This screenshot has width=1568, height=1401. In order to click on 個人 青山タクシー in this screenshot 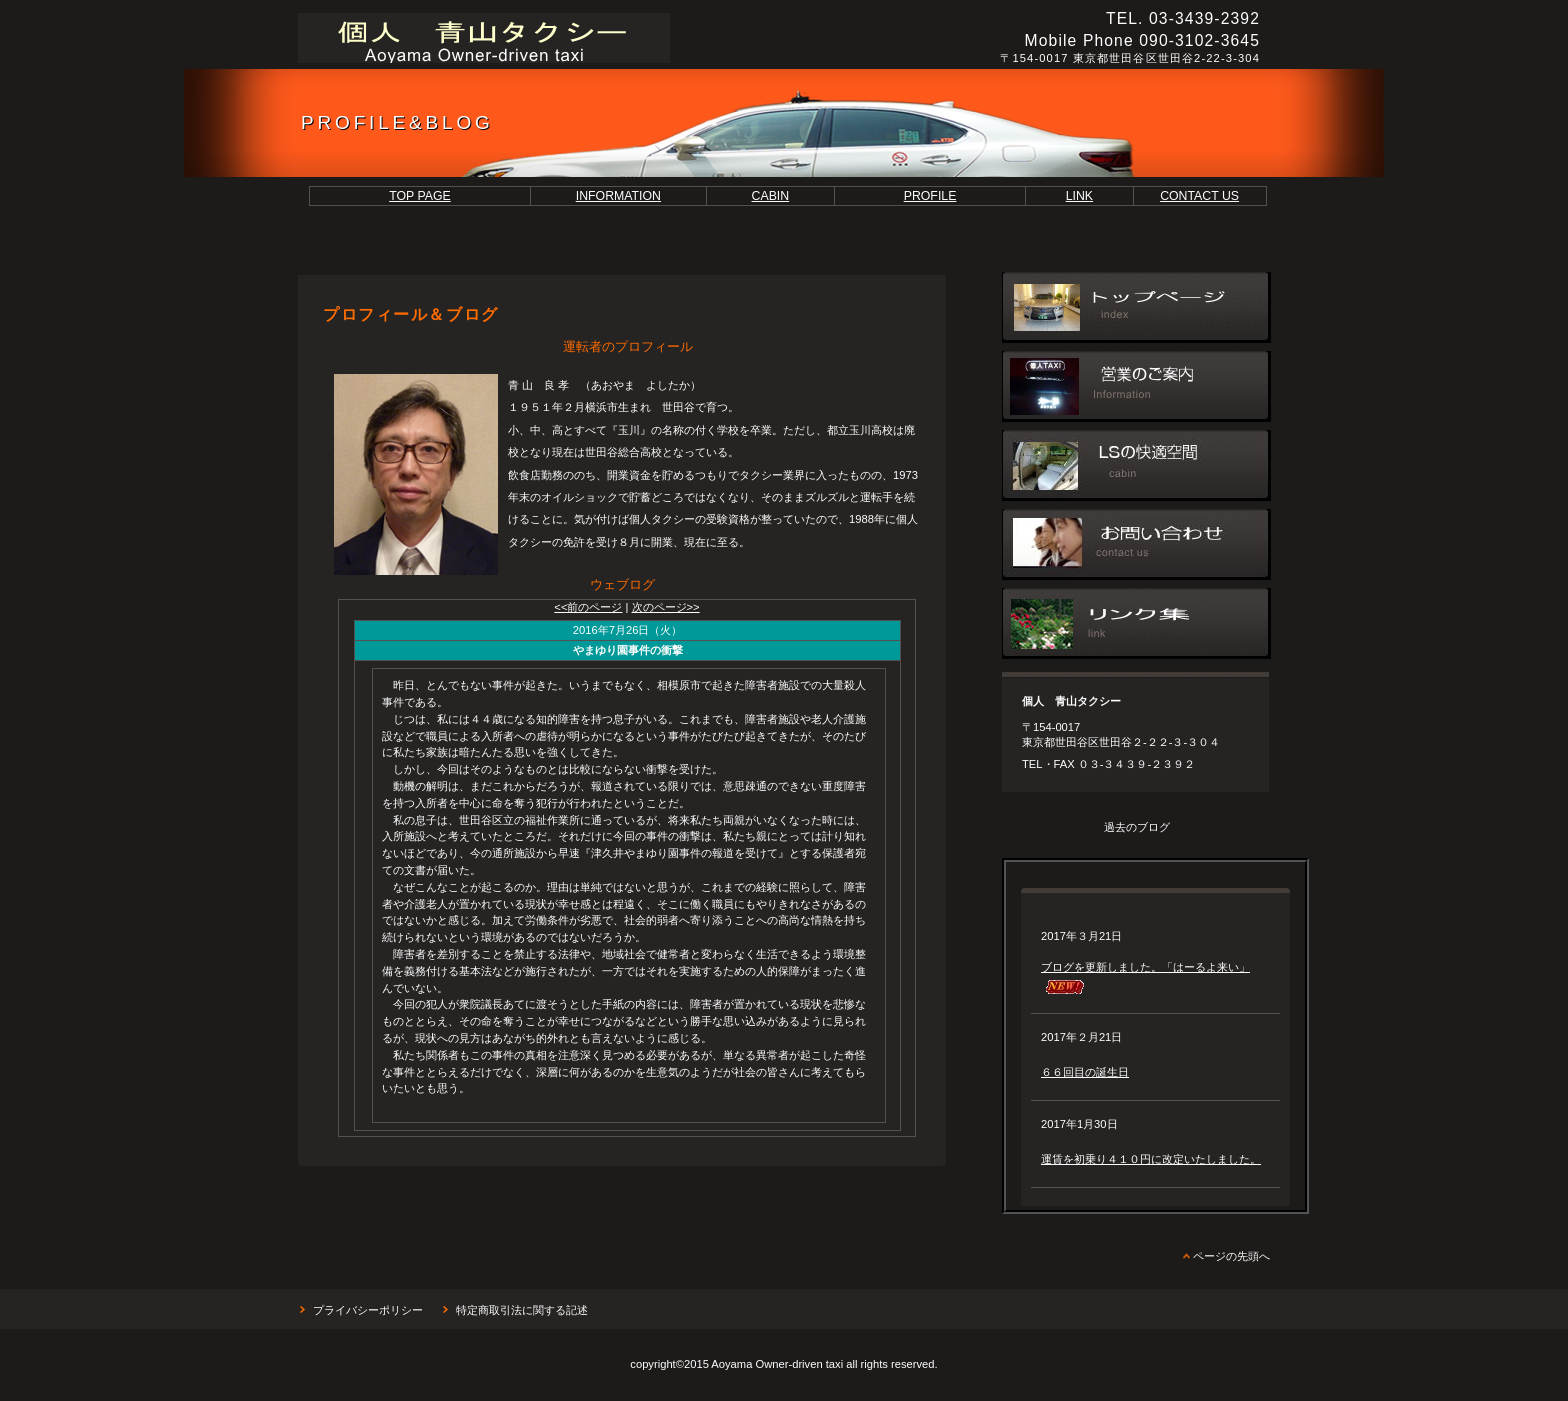, I will do `click(573, 38)`.